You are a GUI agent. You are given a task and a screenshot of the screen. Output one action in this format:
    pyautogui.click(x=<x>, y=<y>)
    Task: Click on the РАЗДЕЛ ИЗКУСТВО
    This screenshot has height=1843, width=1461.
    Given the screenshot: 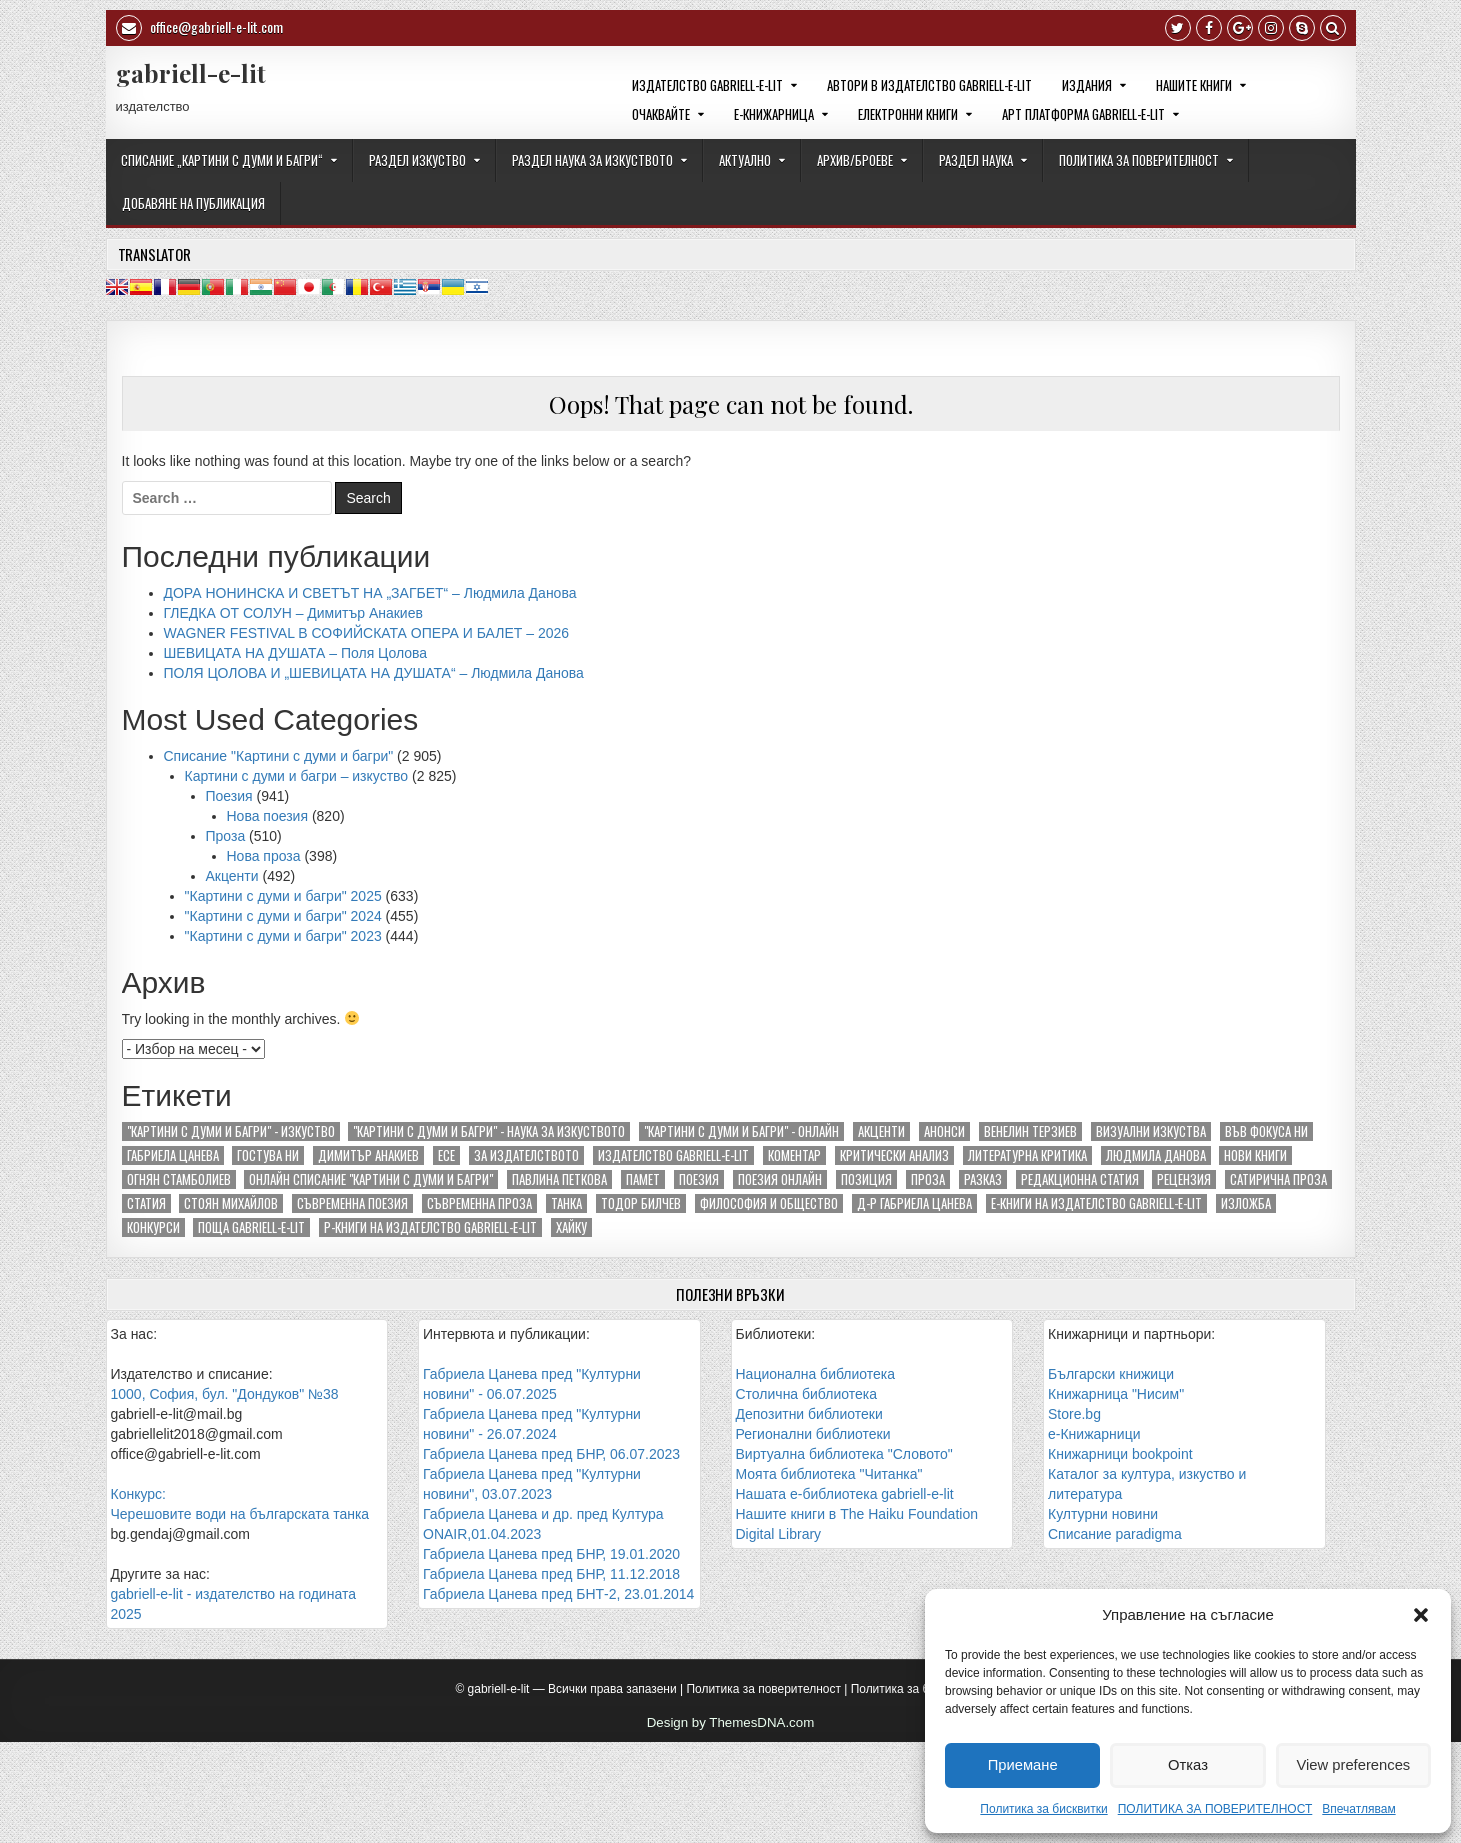 What is the action you would take?
    pyautogui.click(x=417, y=160)
    